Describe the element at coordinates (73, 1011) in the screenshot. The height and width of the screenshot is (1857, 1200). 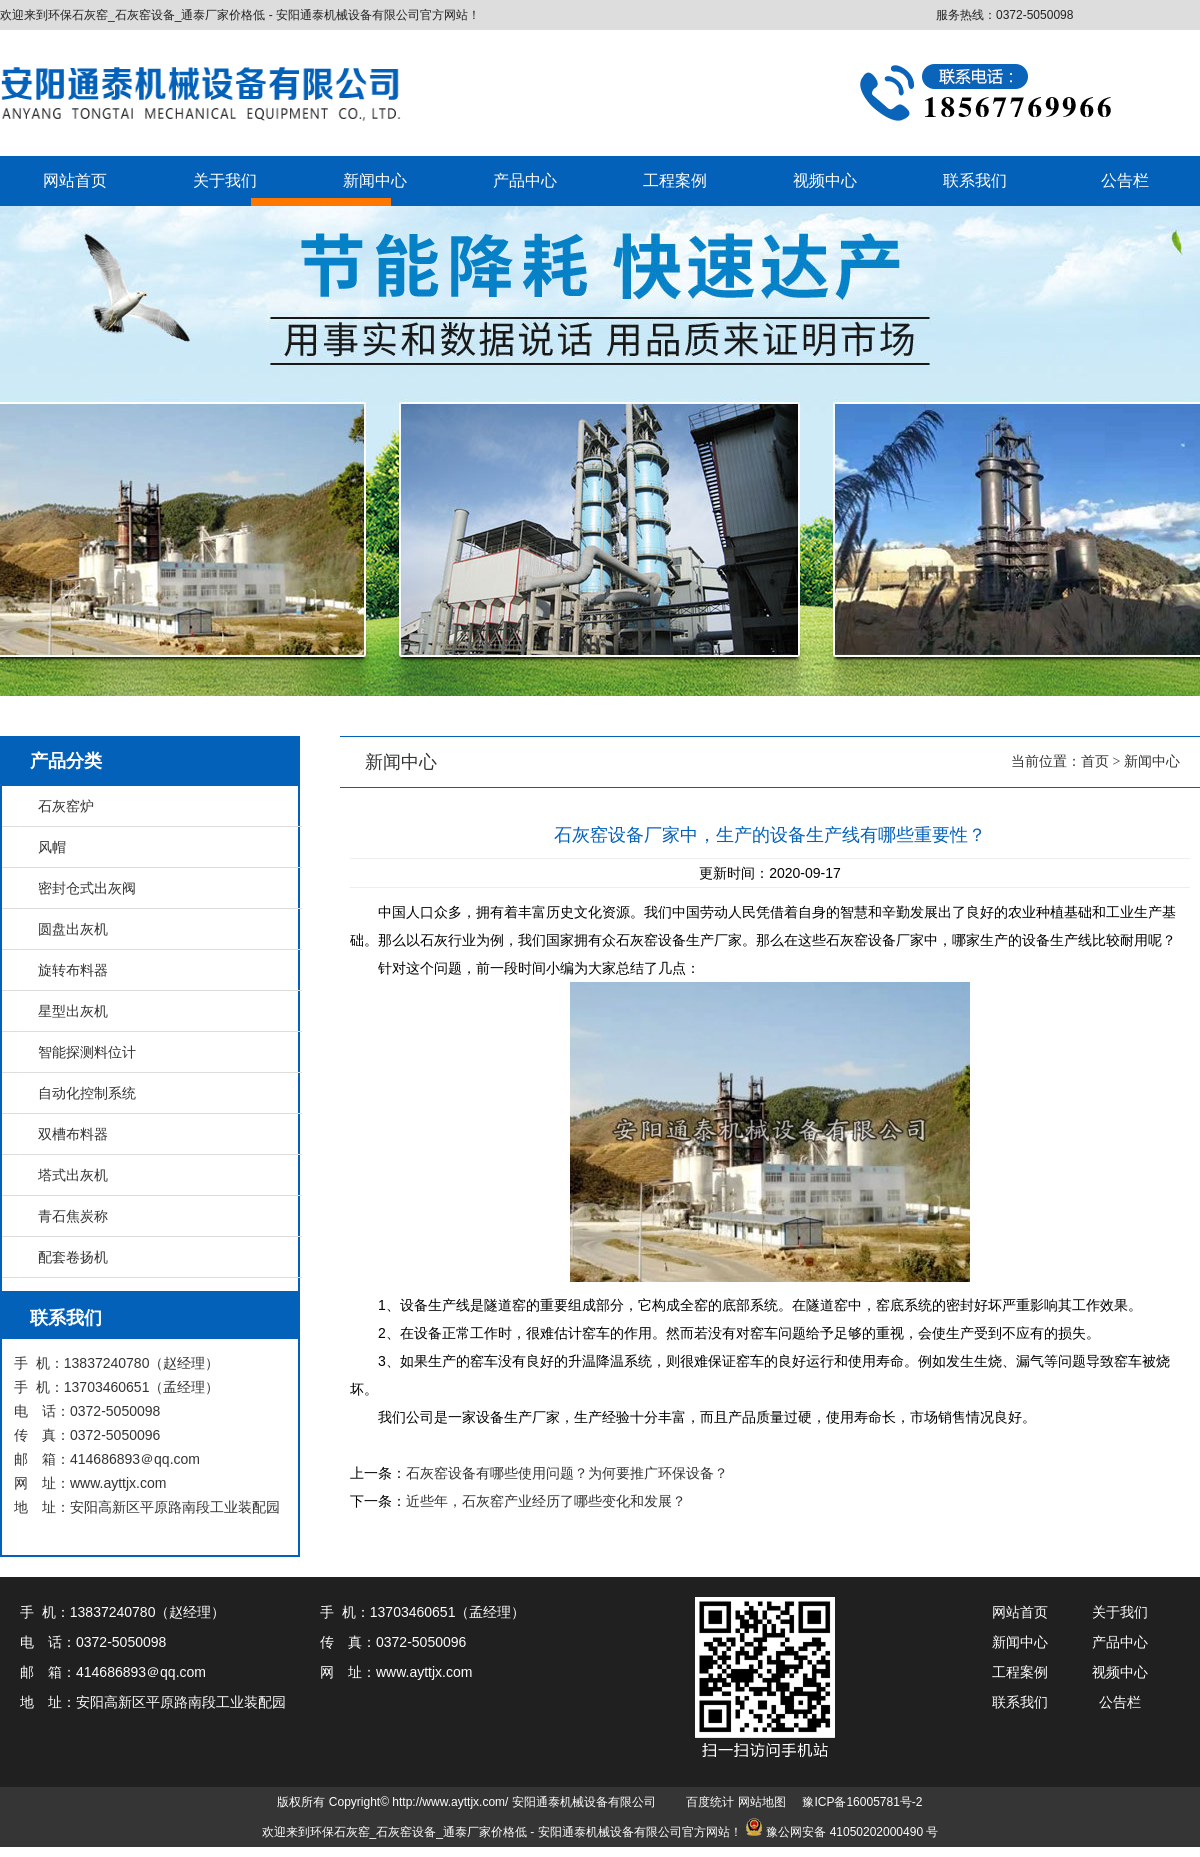
I see `星型出灰机` at that location.